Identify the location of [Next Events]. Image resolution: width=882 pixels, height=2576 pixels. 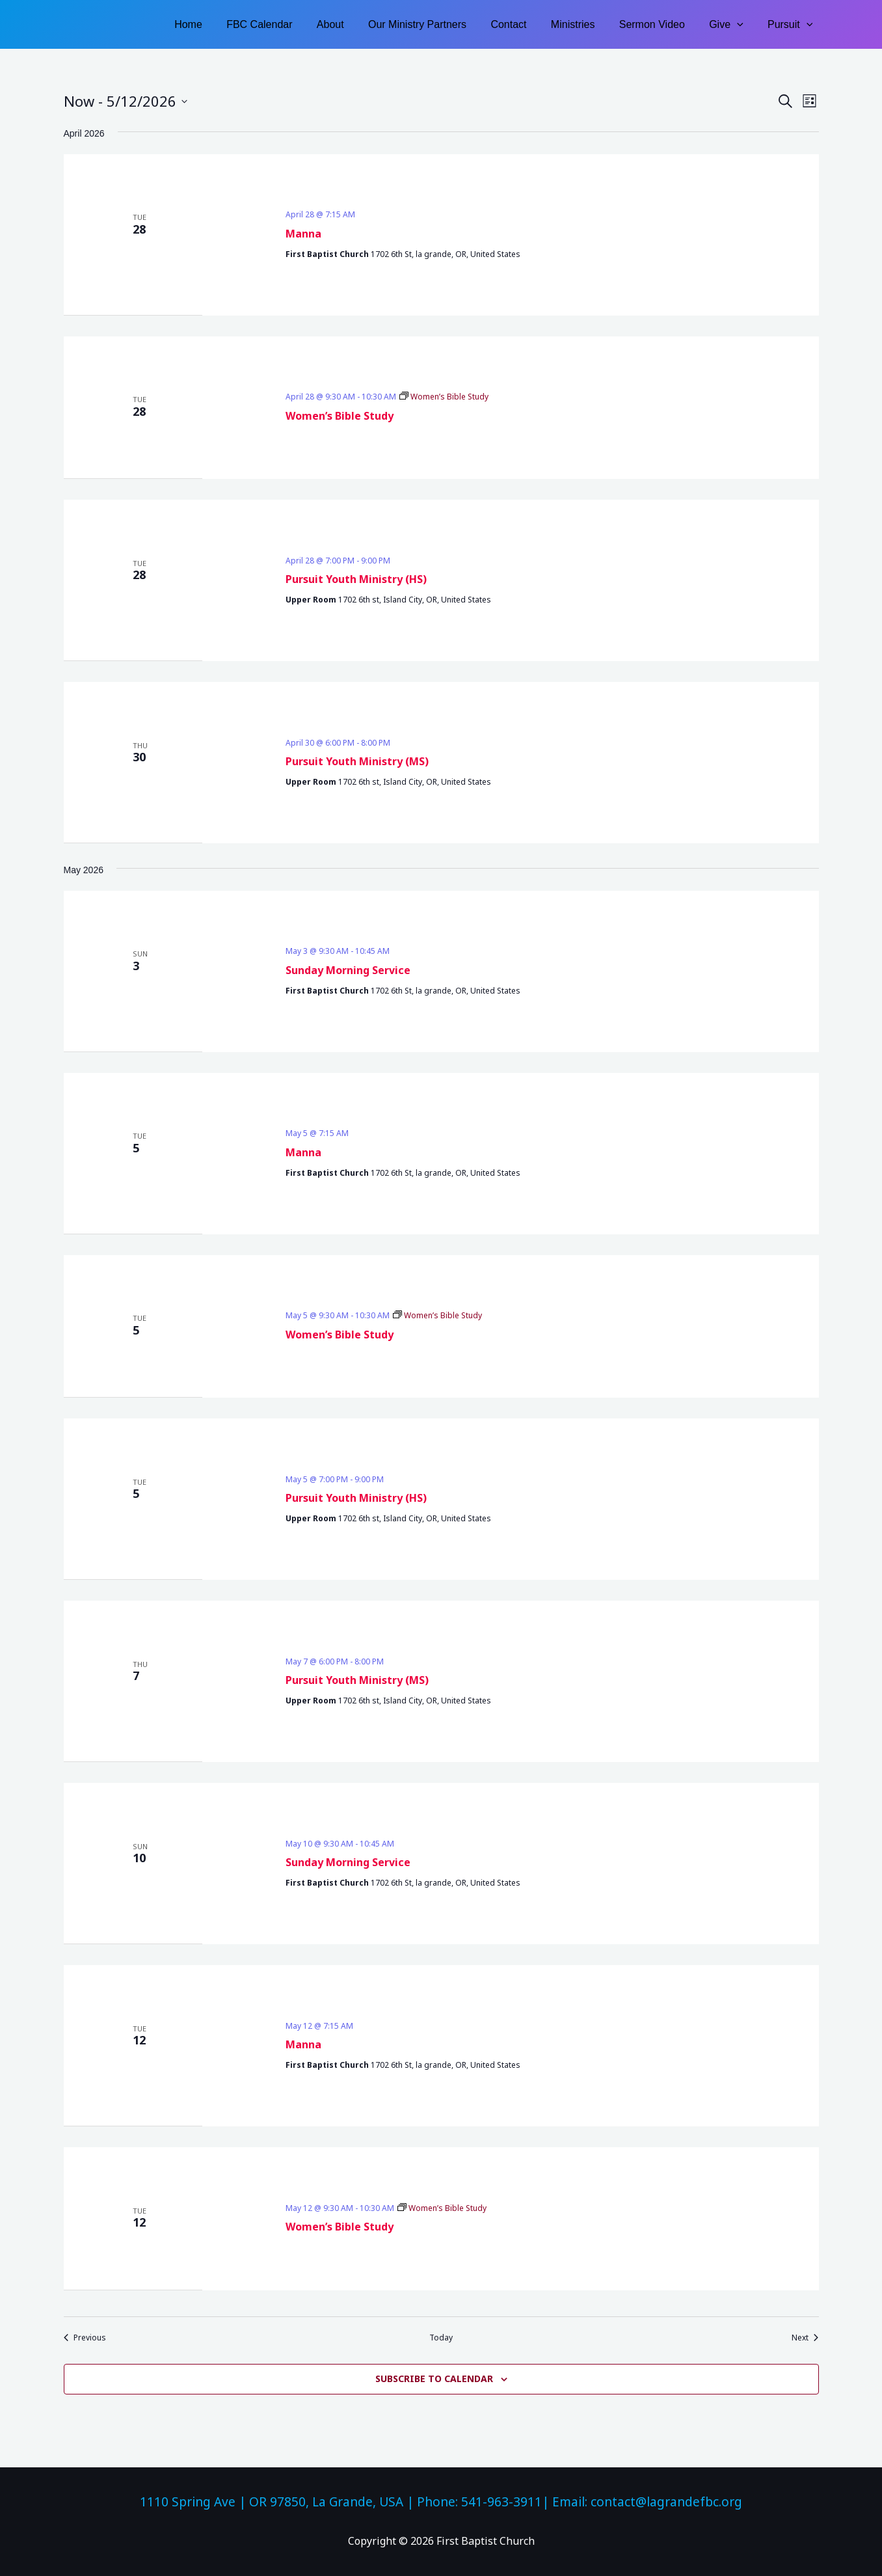
(805, 2338).